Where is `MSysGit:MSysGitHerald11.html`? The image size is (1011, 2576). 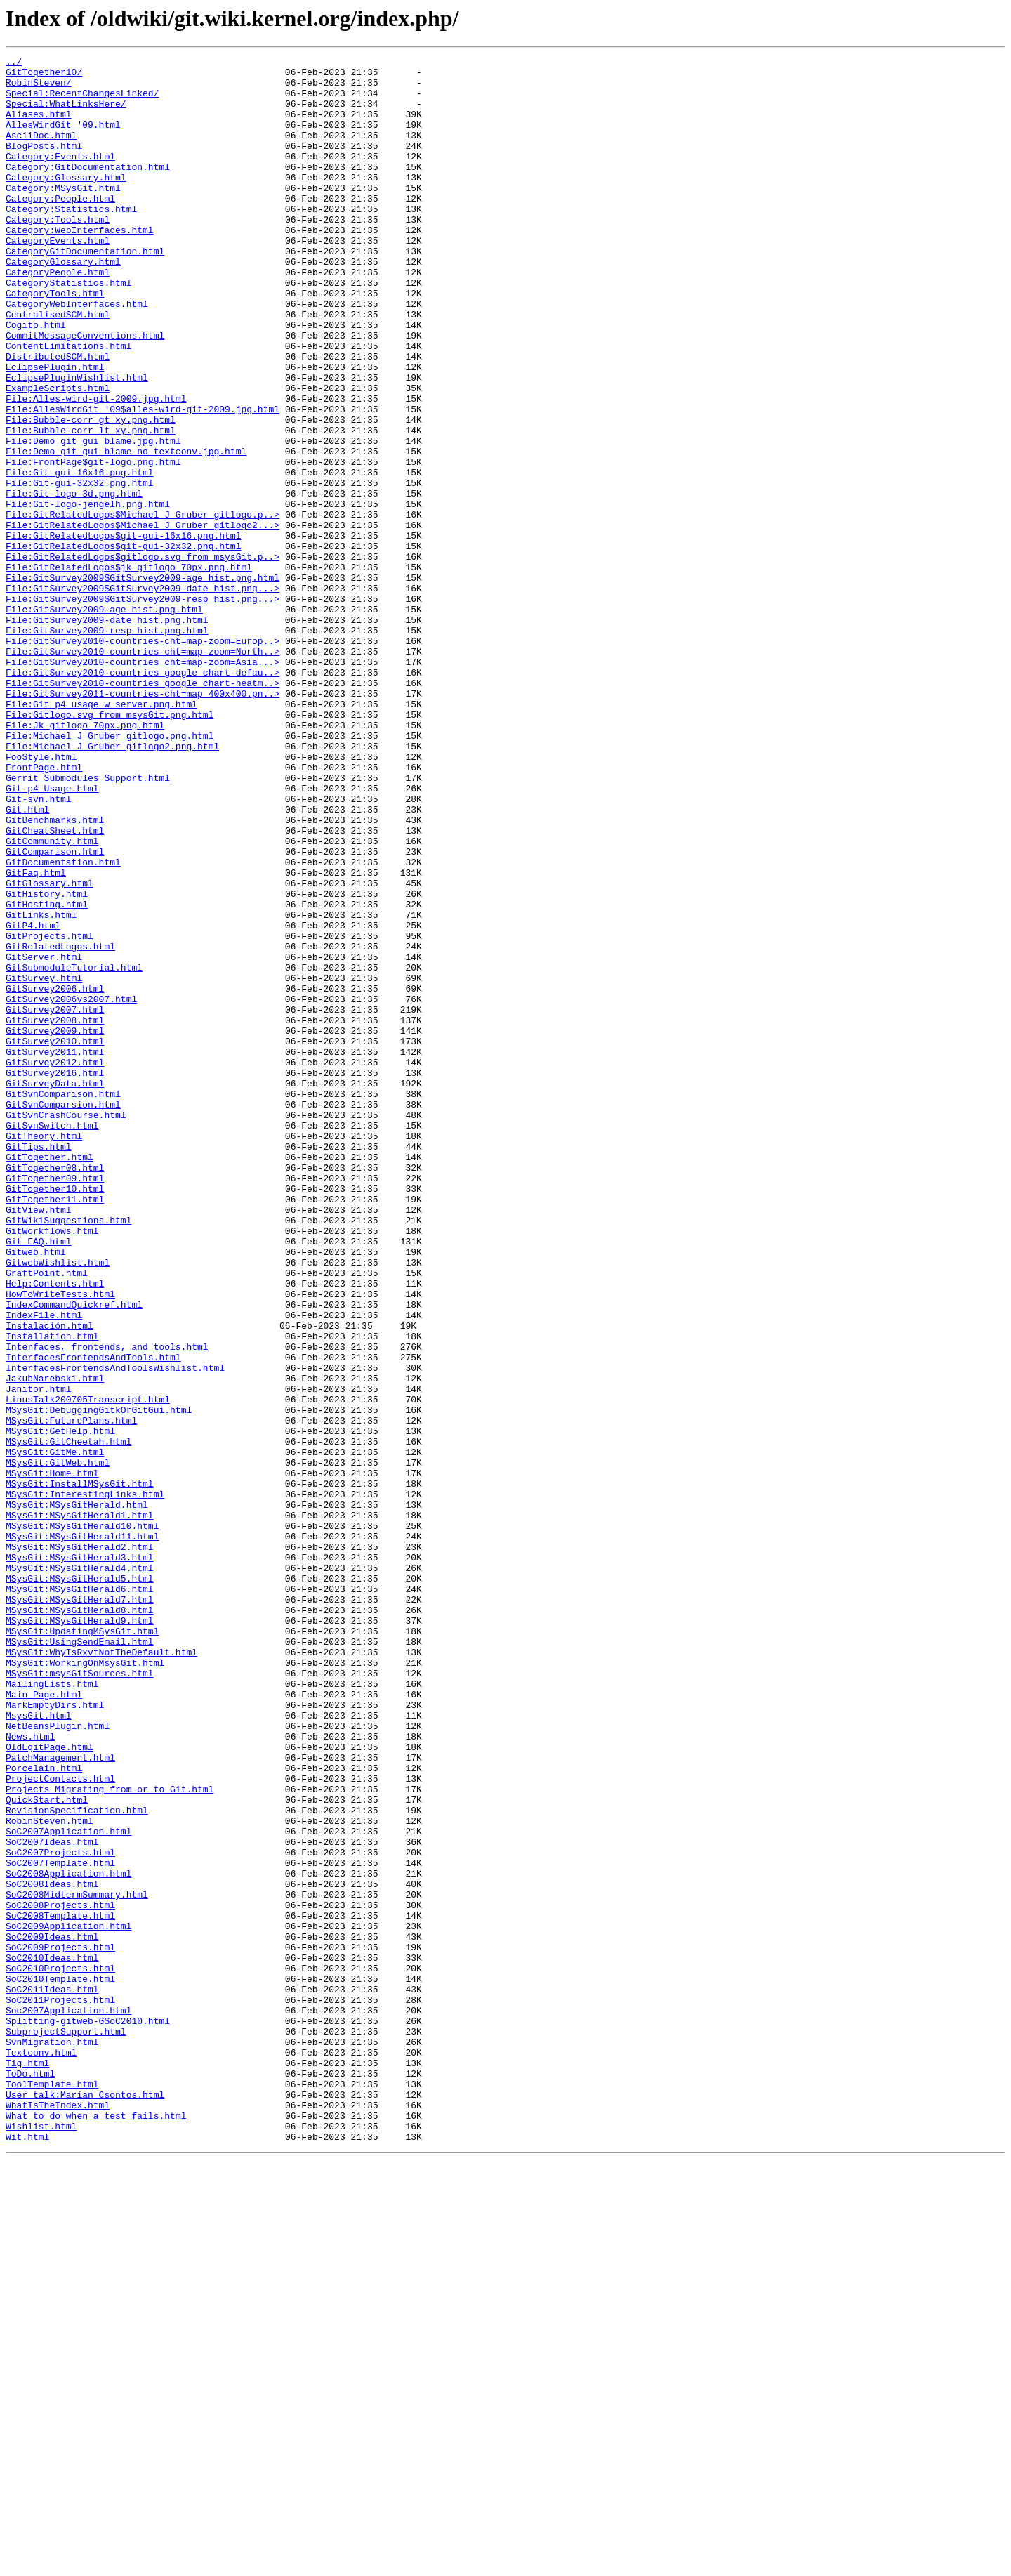
MSysGit:MSysGitHerald11.html is located at coordinates (82, 1833).